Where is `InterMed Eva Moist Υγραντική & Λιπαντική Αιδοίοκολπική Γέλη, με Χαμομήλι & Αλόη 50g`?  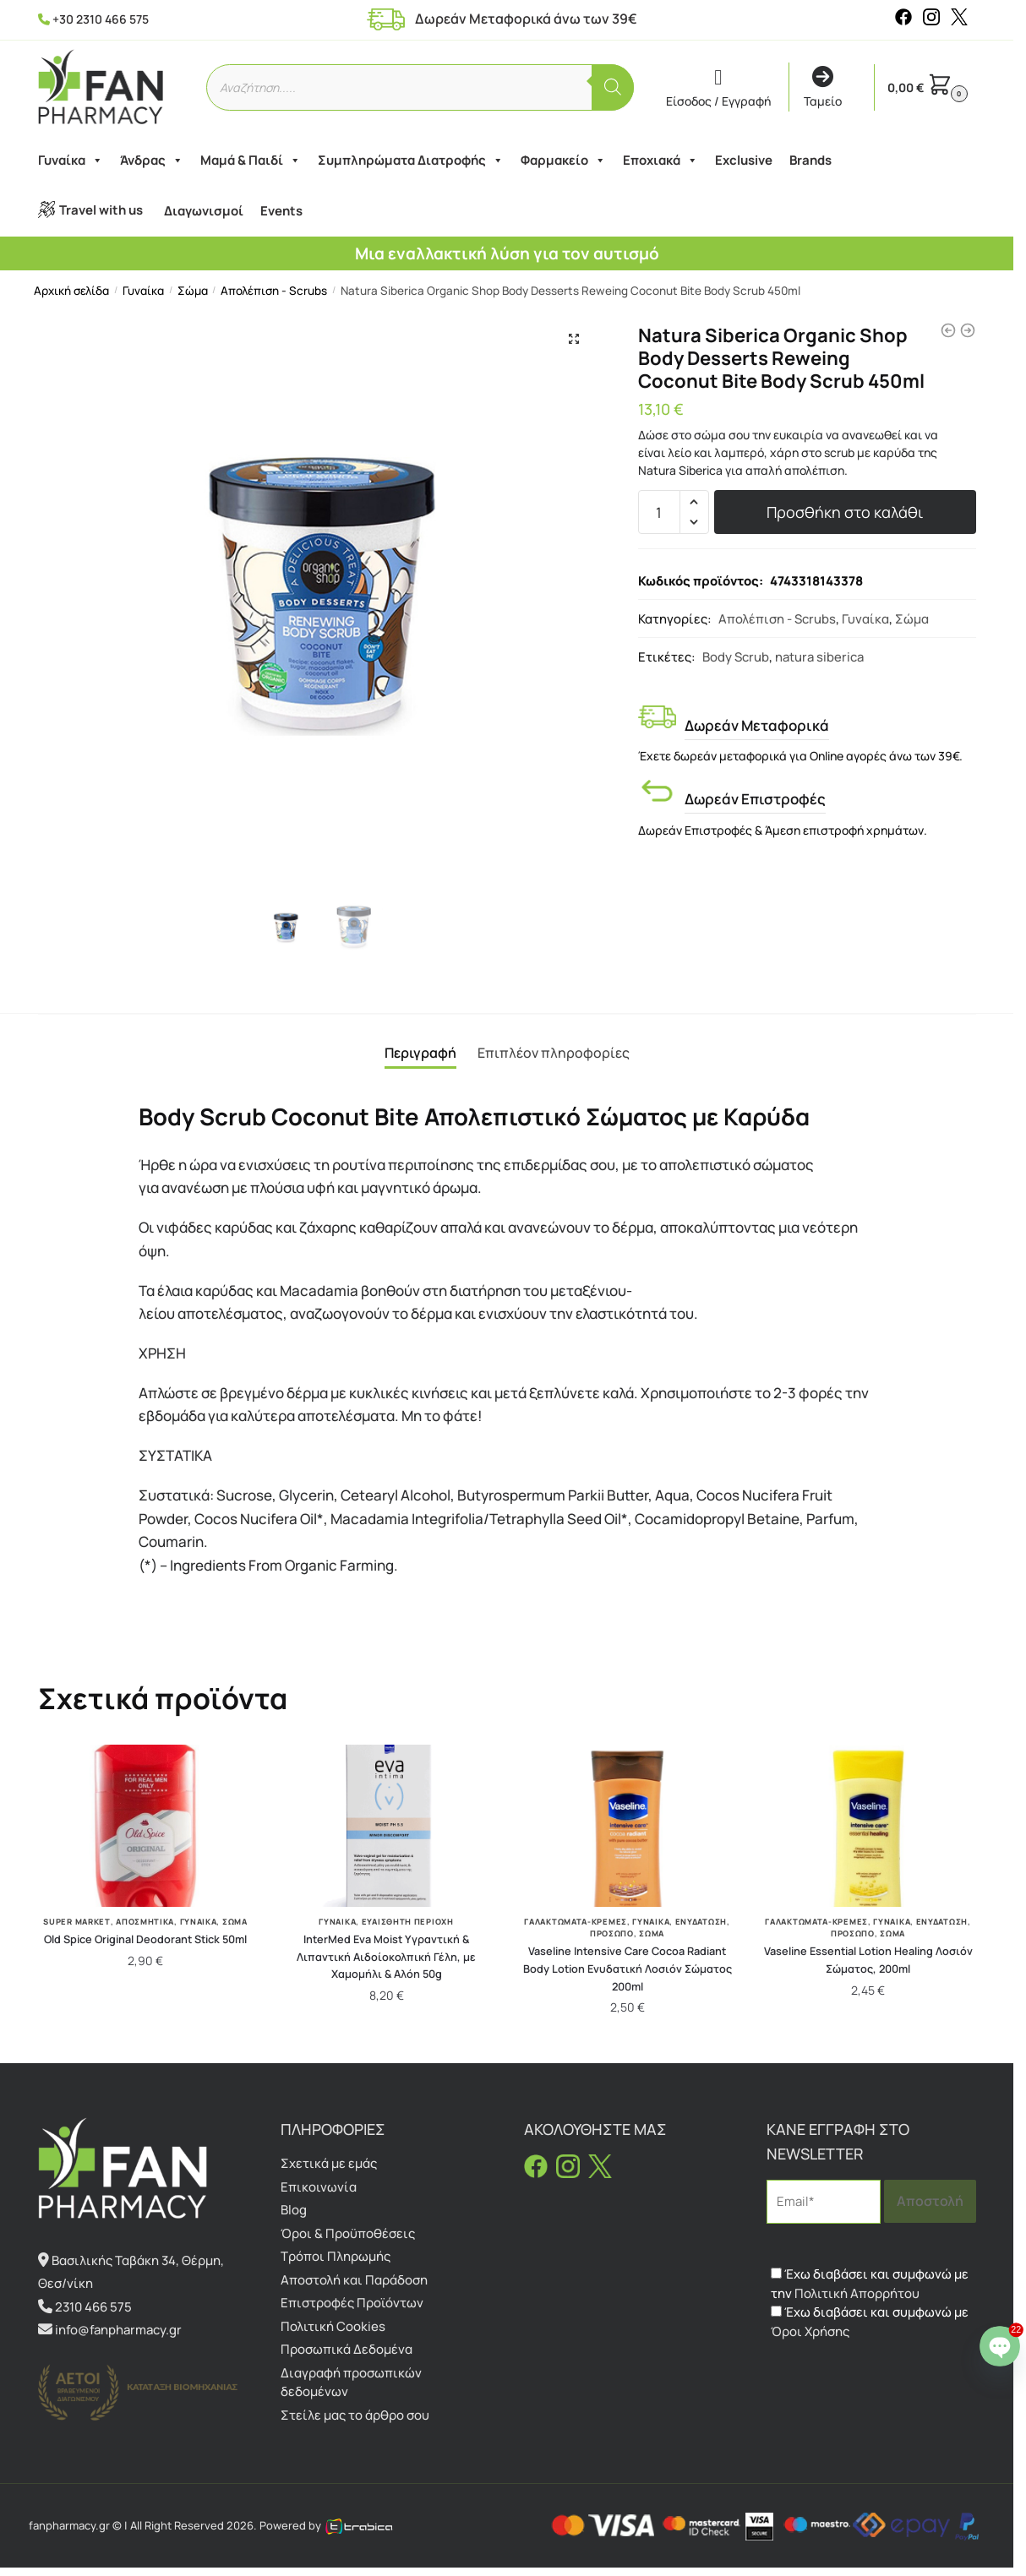
InterMed Eva Moist Υγραντική & Λιπαντική Αιδοίοκολπική Γέλη, με Χαμομήλι & Αλόη 50g is located at coordinates (386, 1956).